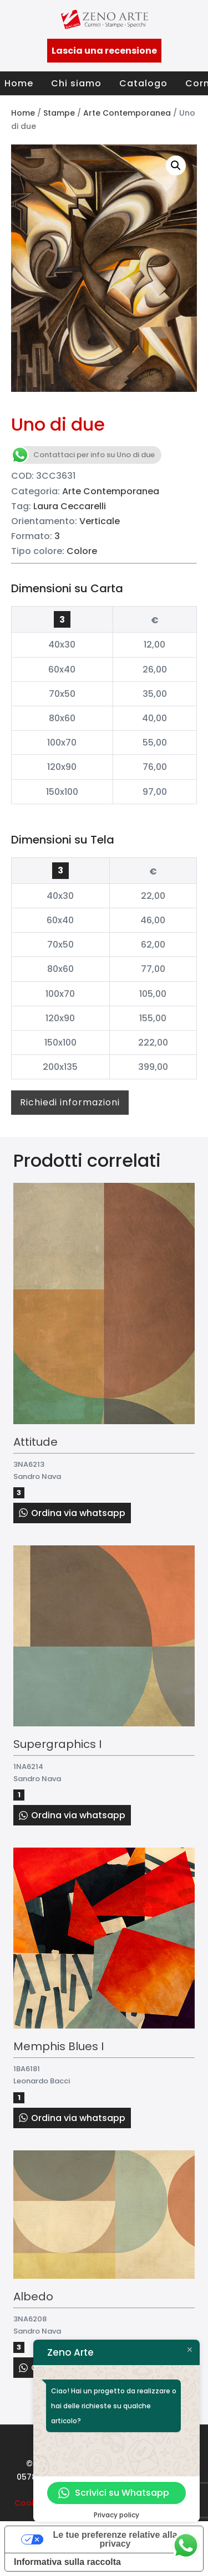  I want to click on Informativa sulla raccolta, so click(67, 2562).